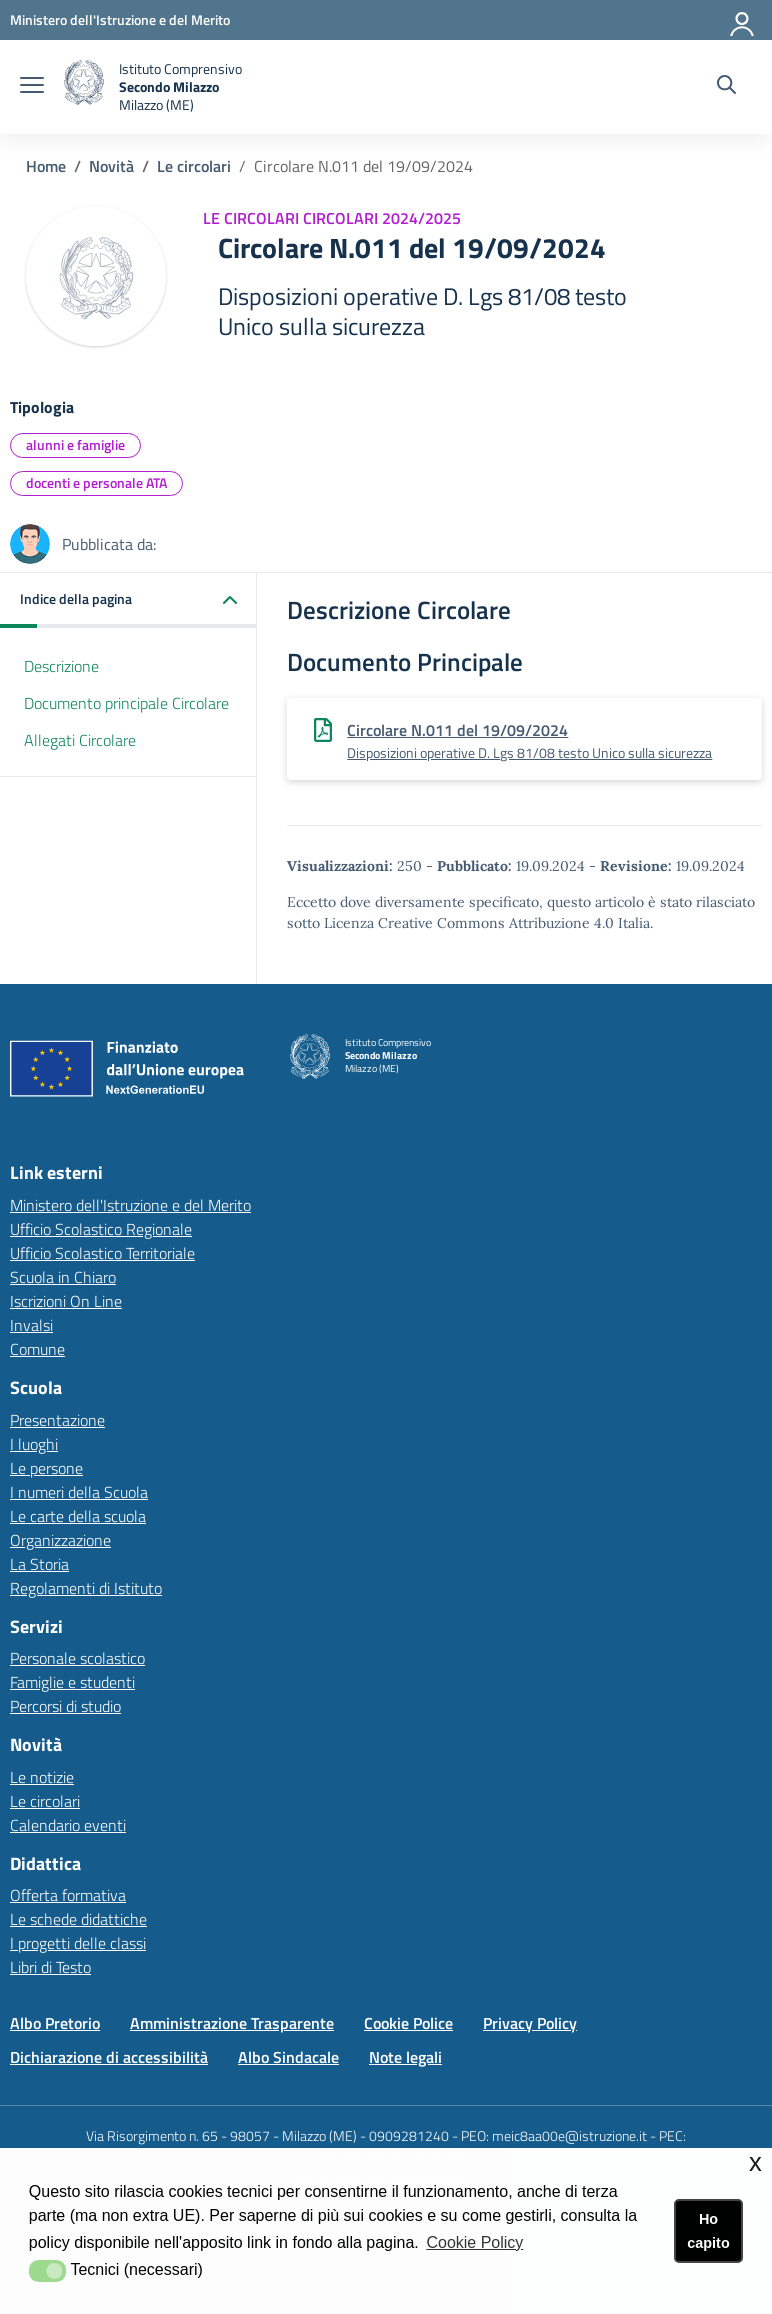  I want to click on Presentazione, so click(57, 1420).